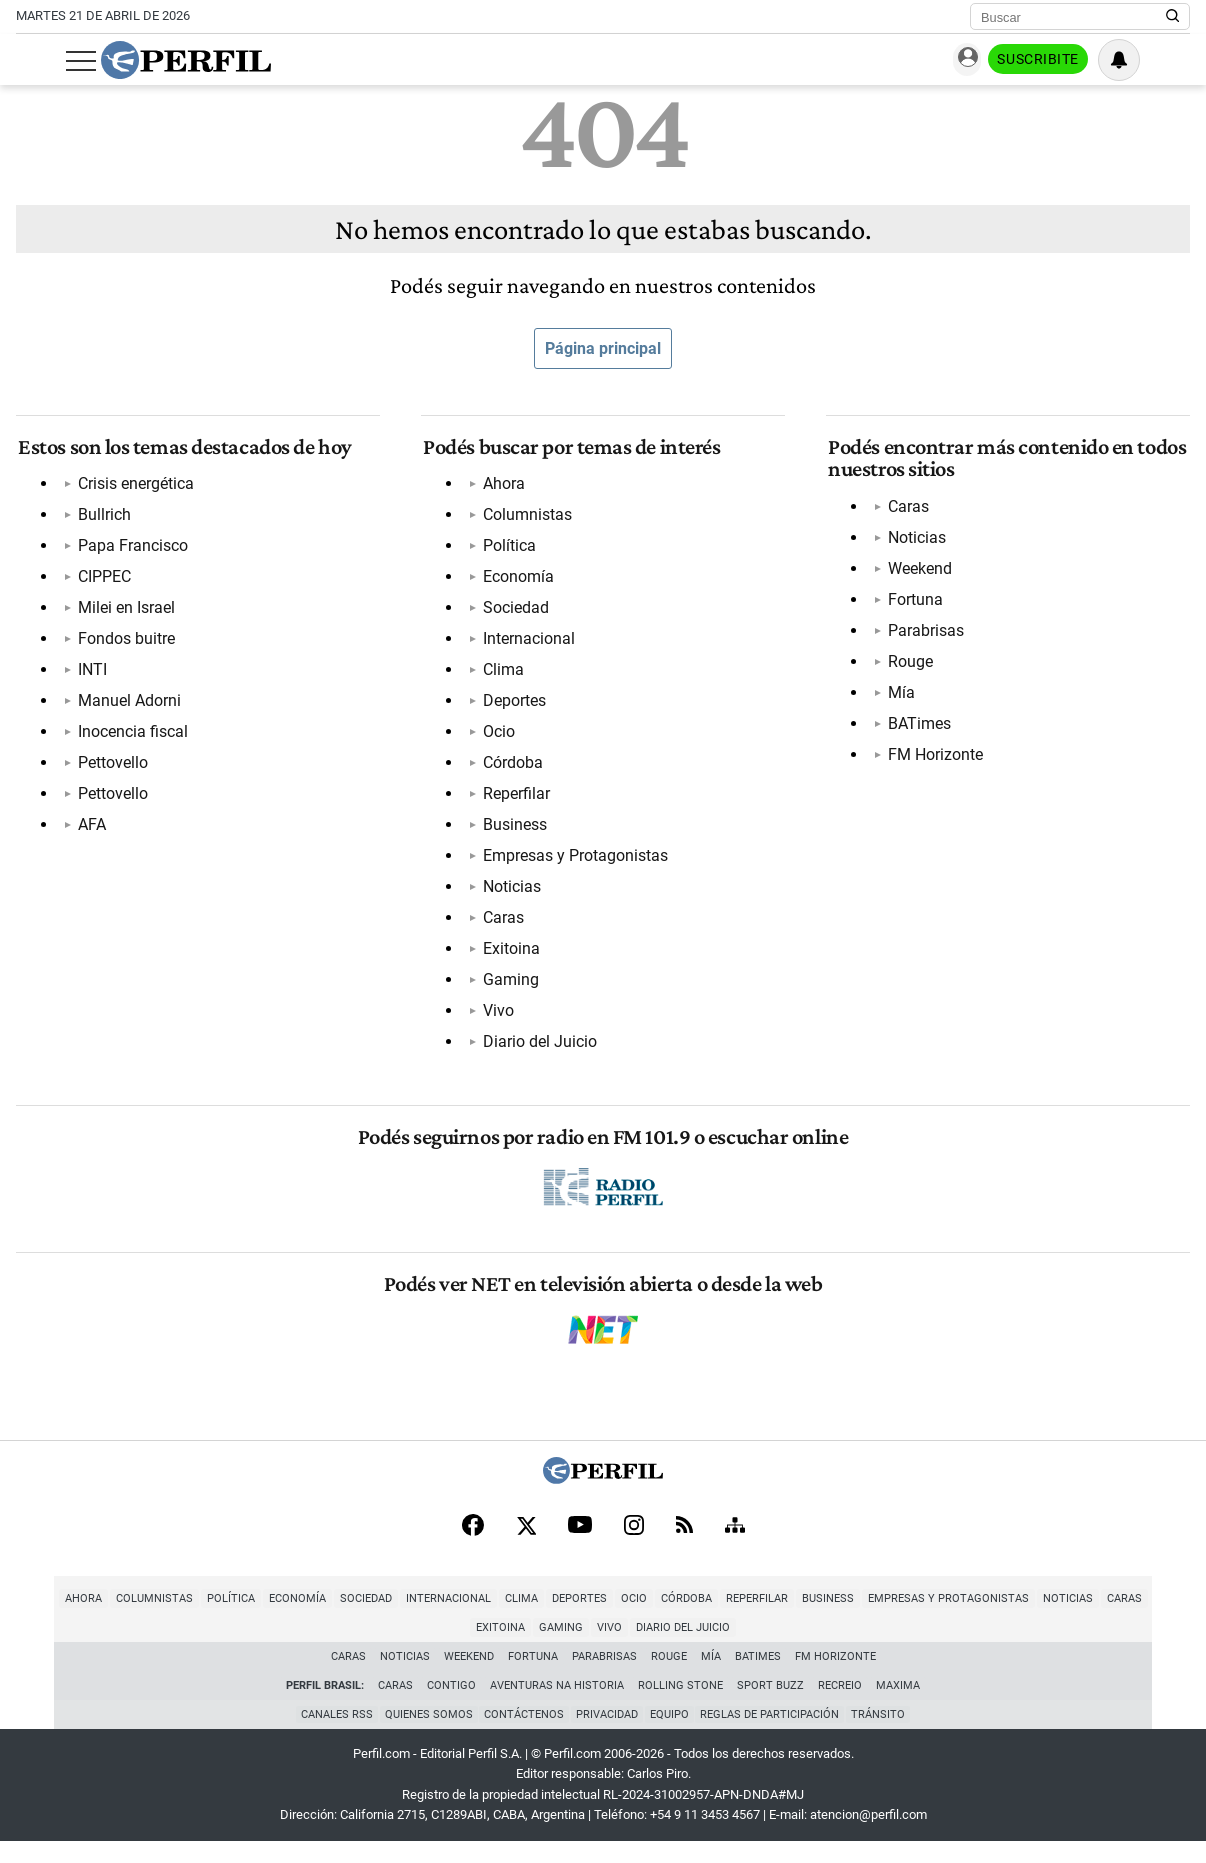 The width and height of the screenshot is (1206, 1863). I want to click on Mía, so click(899, 696).